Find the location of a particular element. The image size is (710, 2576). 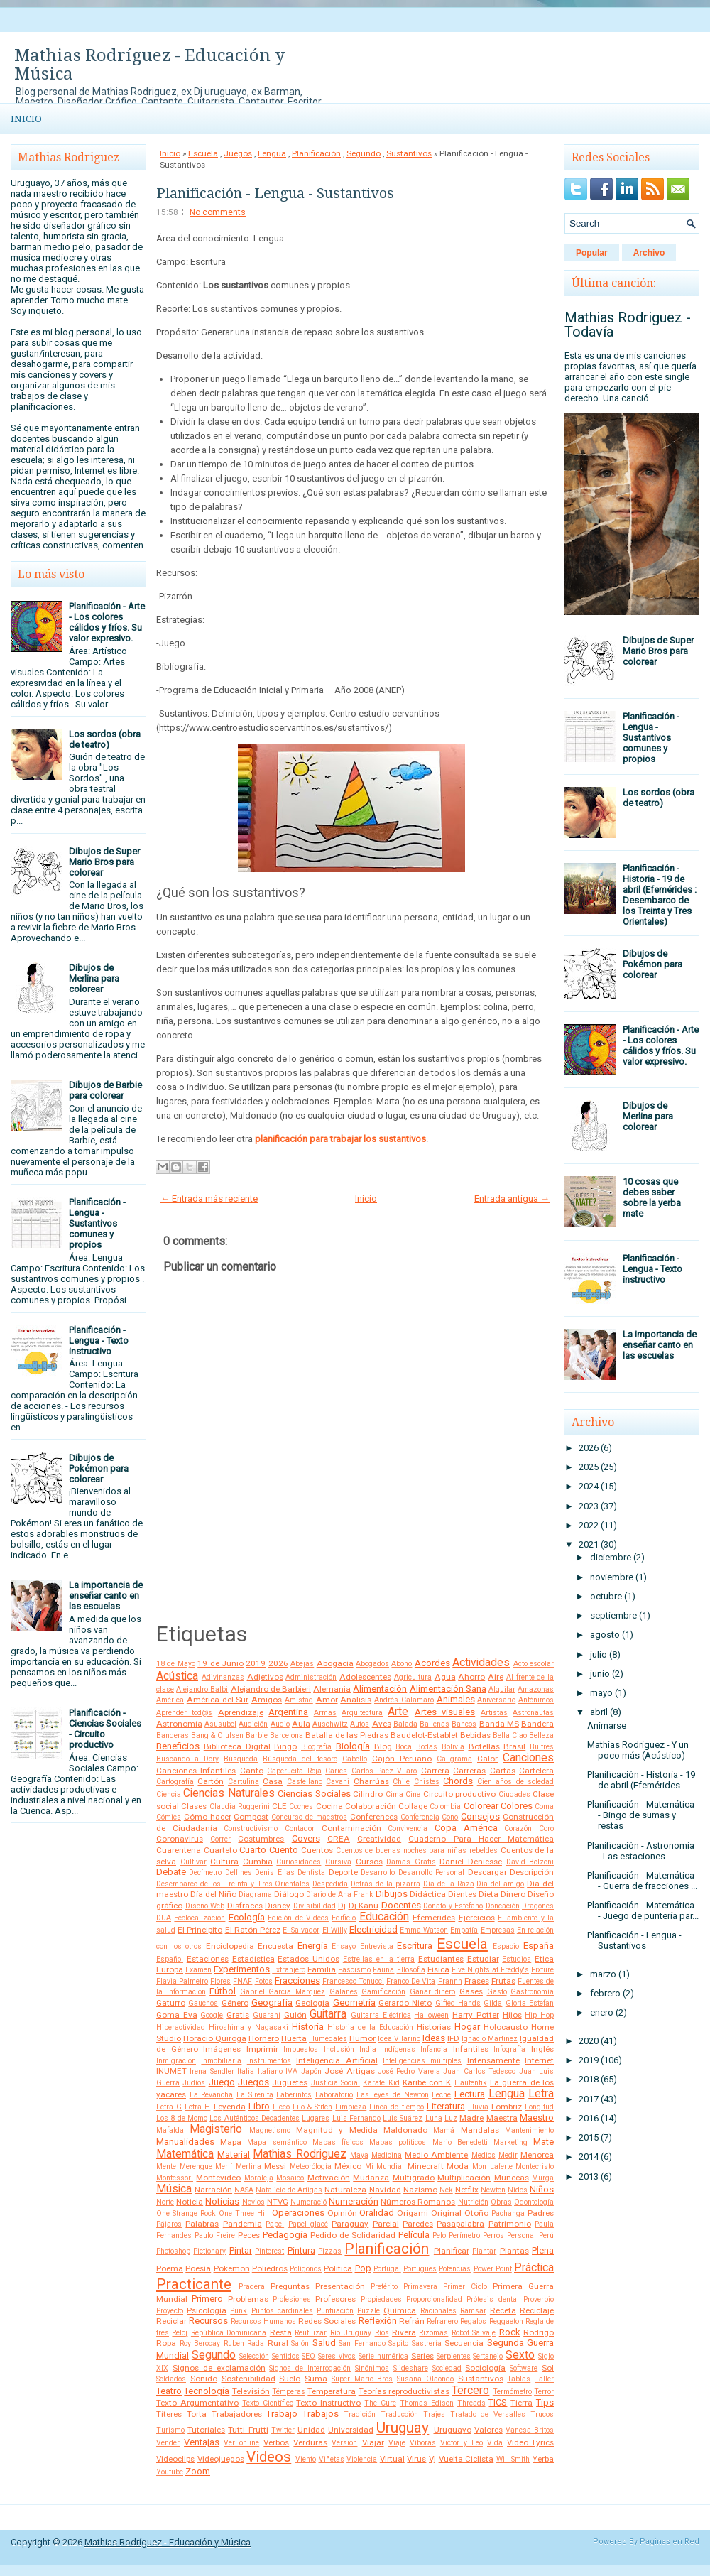

Cultivar is located at coordinates (193, 1861).